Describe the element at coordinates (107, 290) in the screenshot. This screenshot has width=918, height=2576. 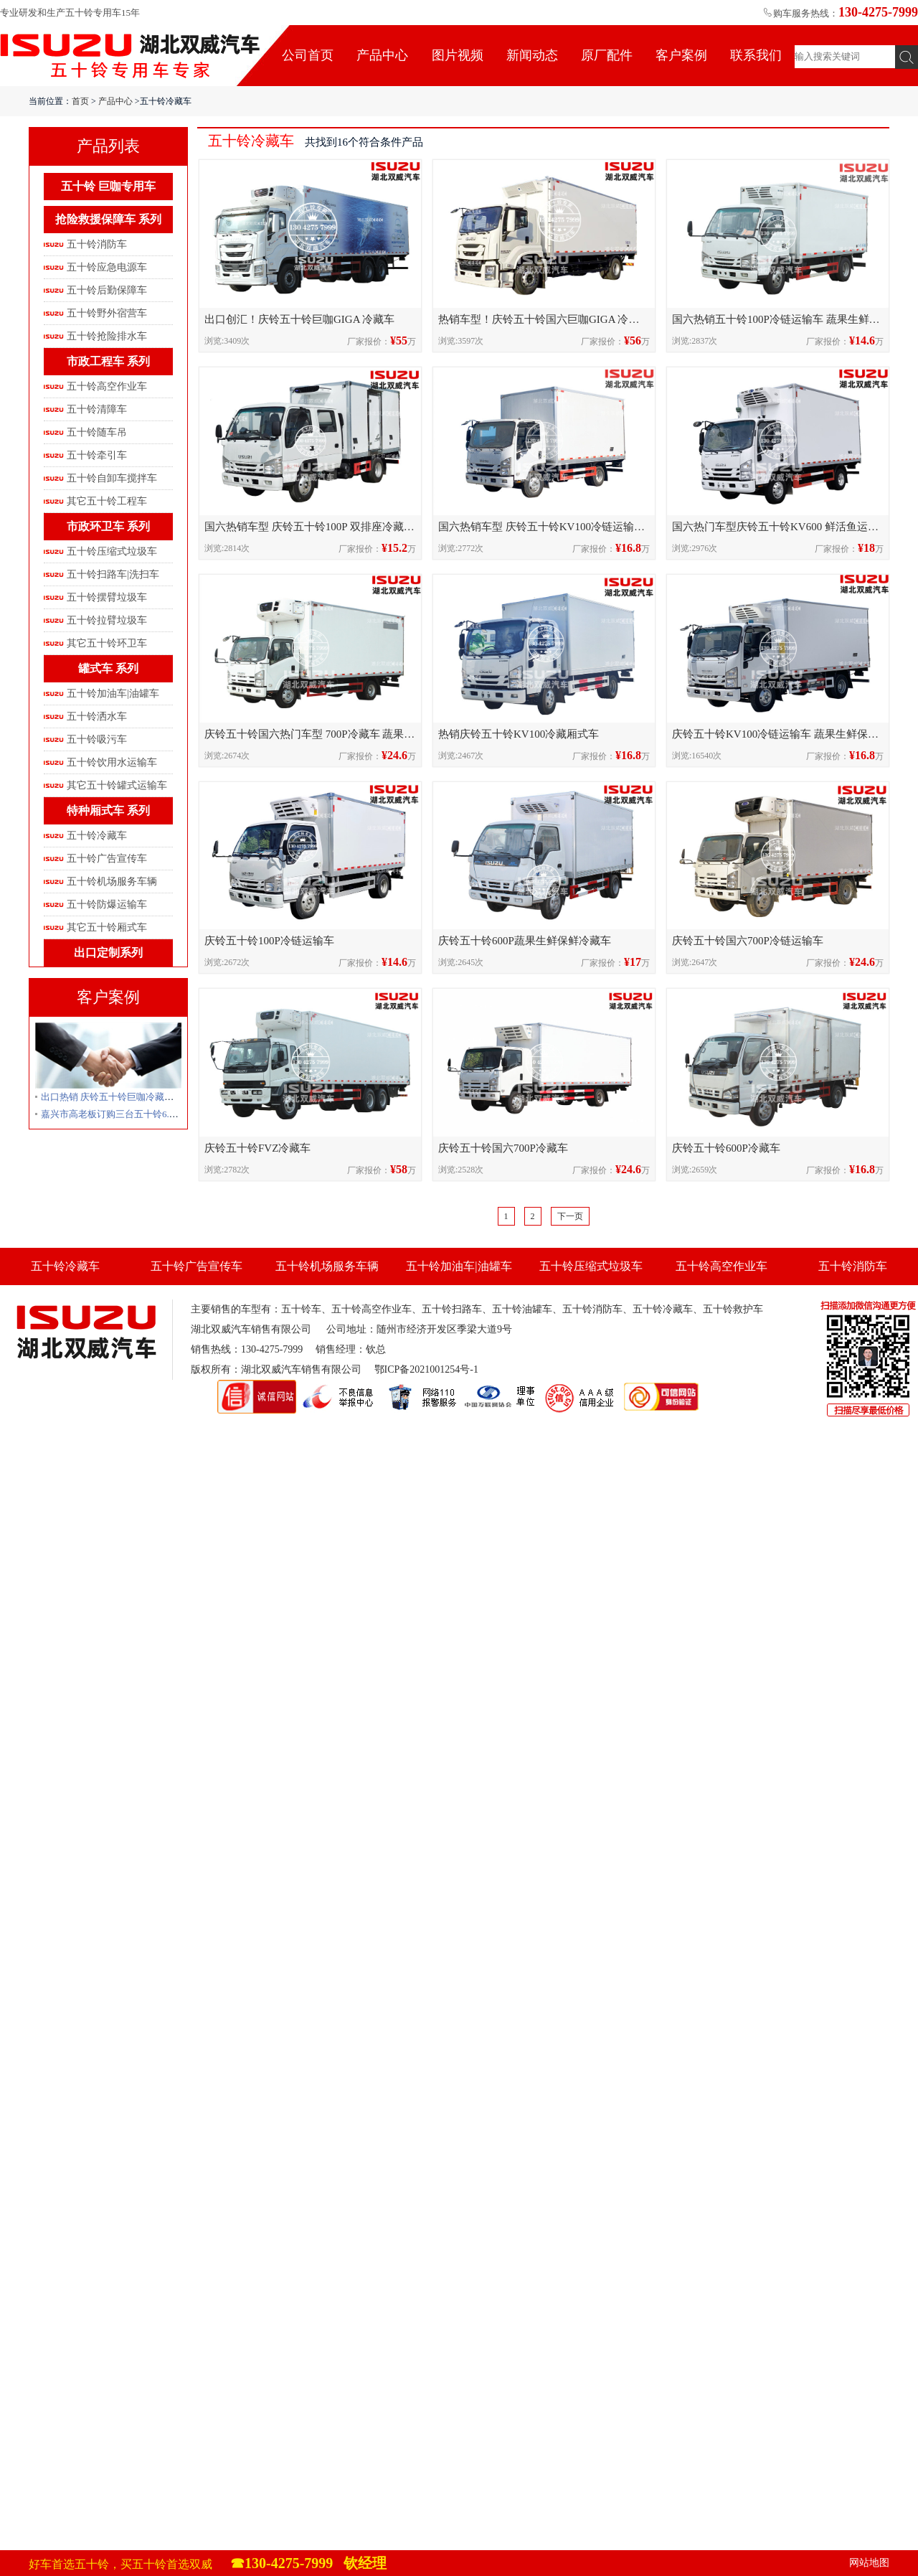
I see `五十铃后勤保障车` at that location.